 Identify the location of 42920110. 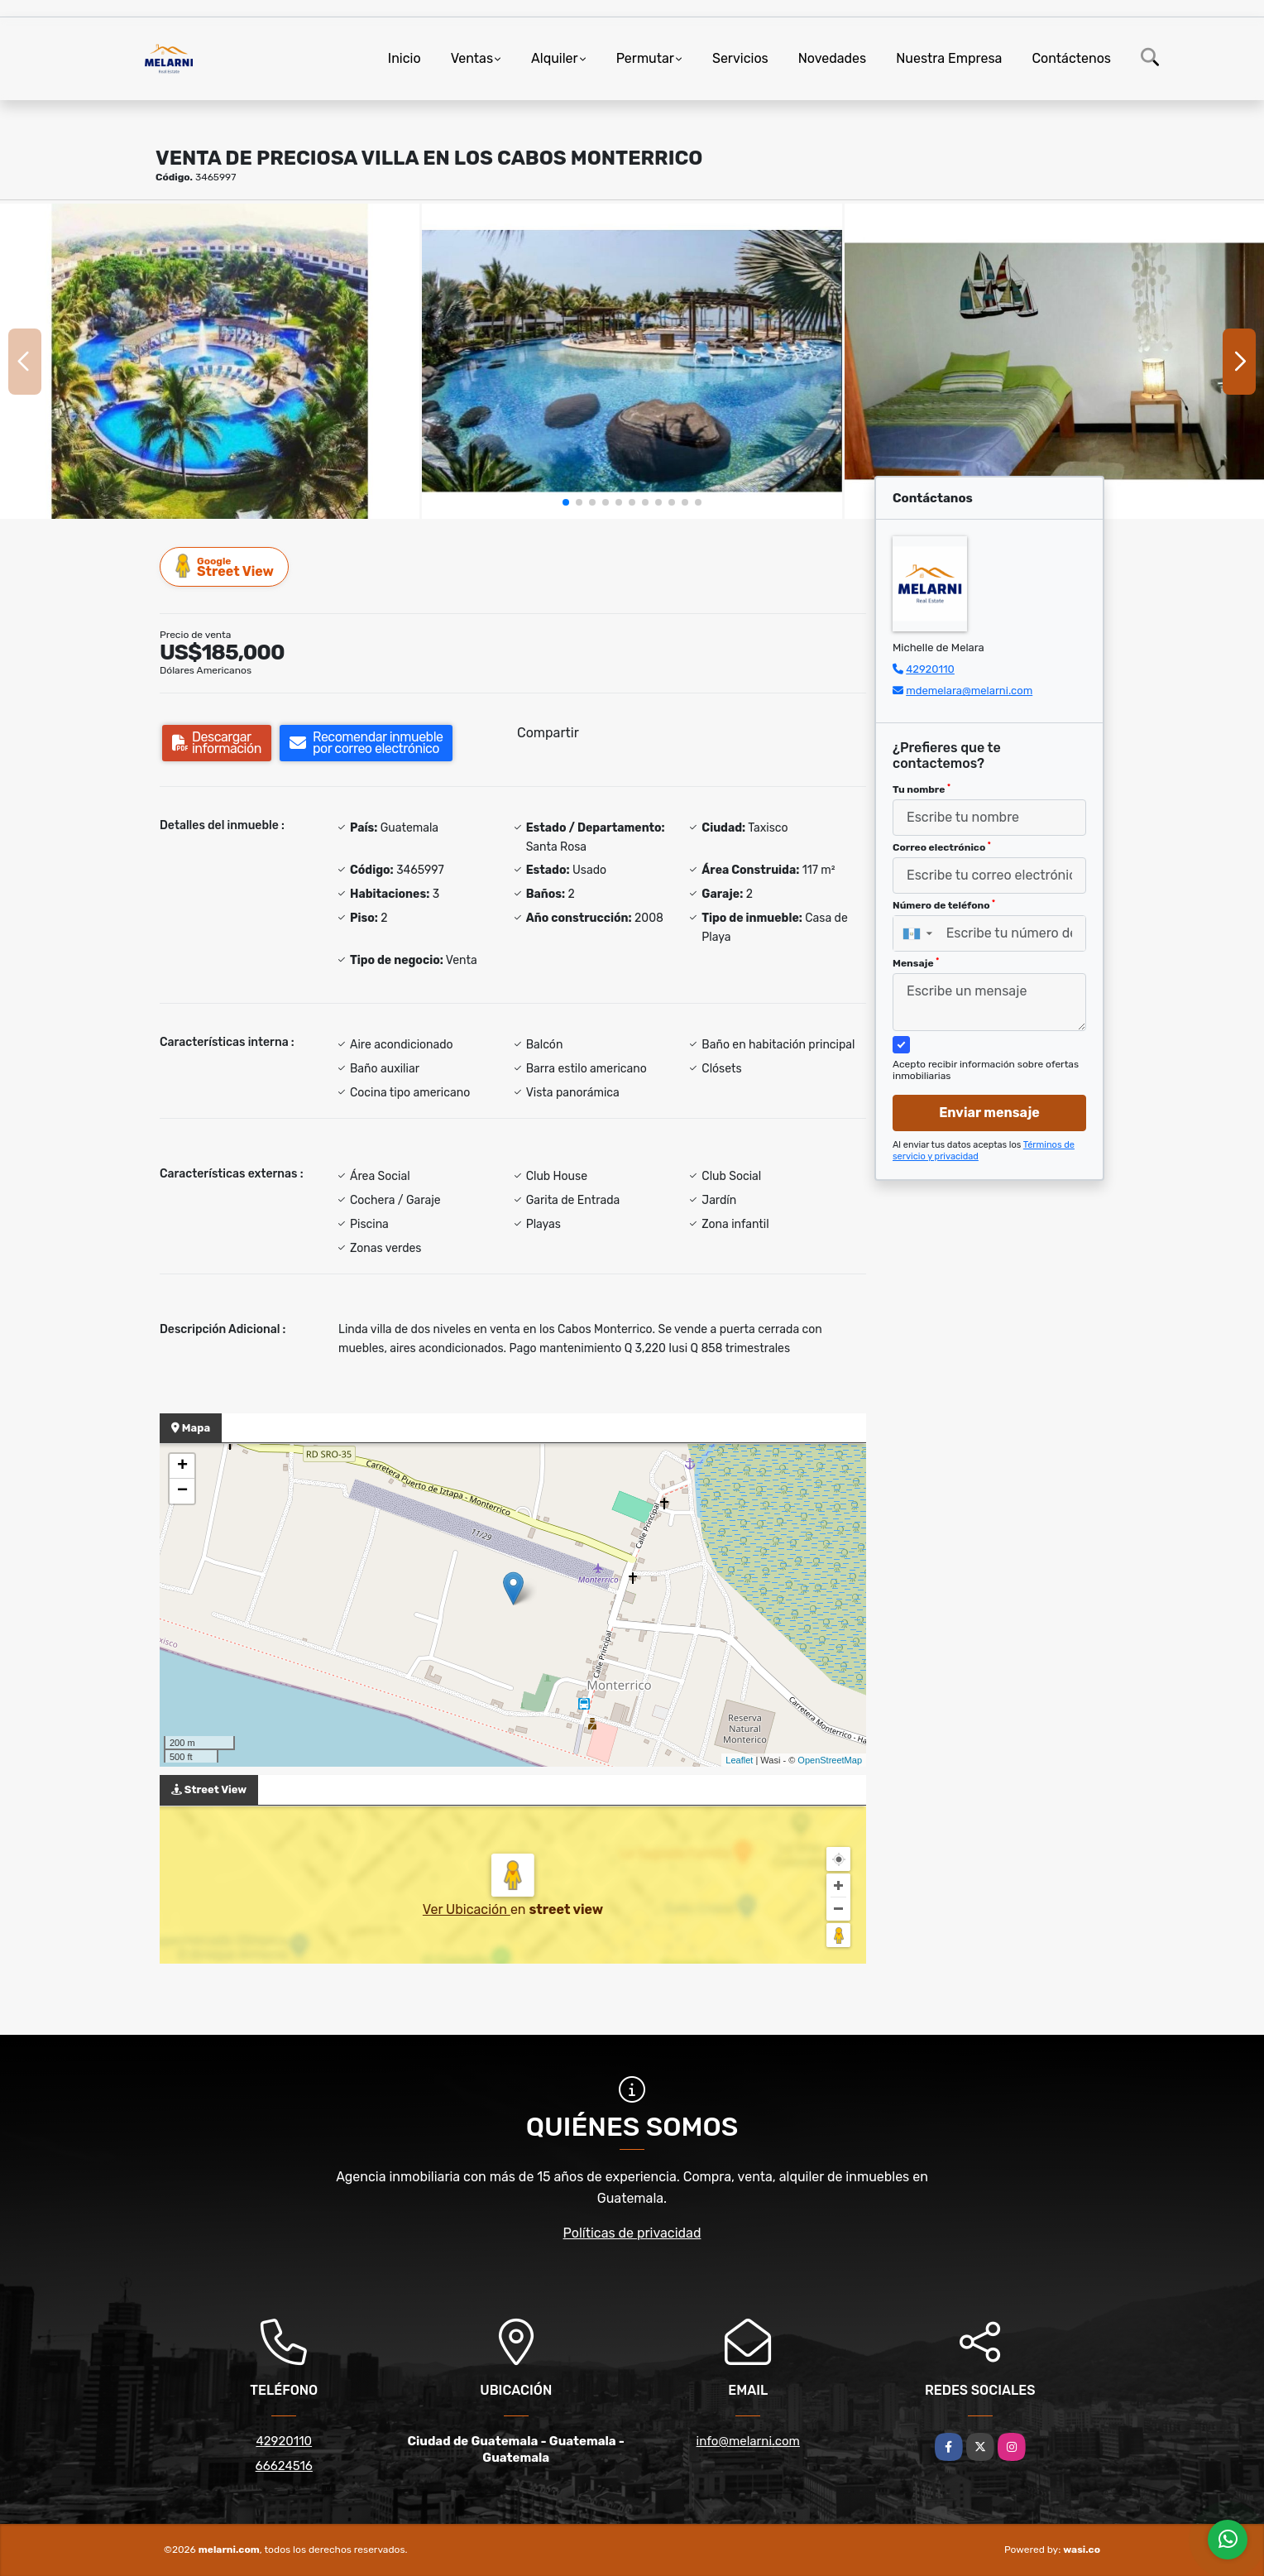
(930, 669).